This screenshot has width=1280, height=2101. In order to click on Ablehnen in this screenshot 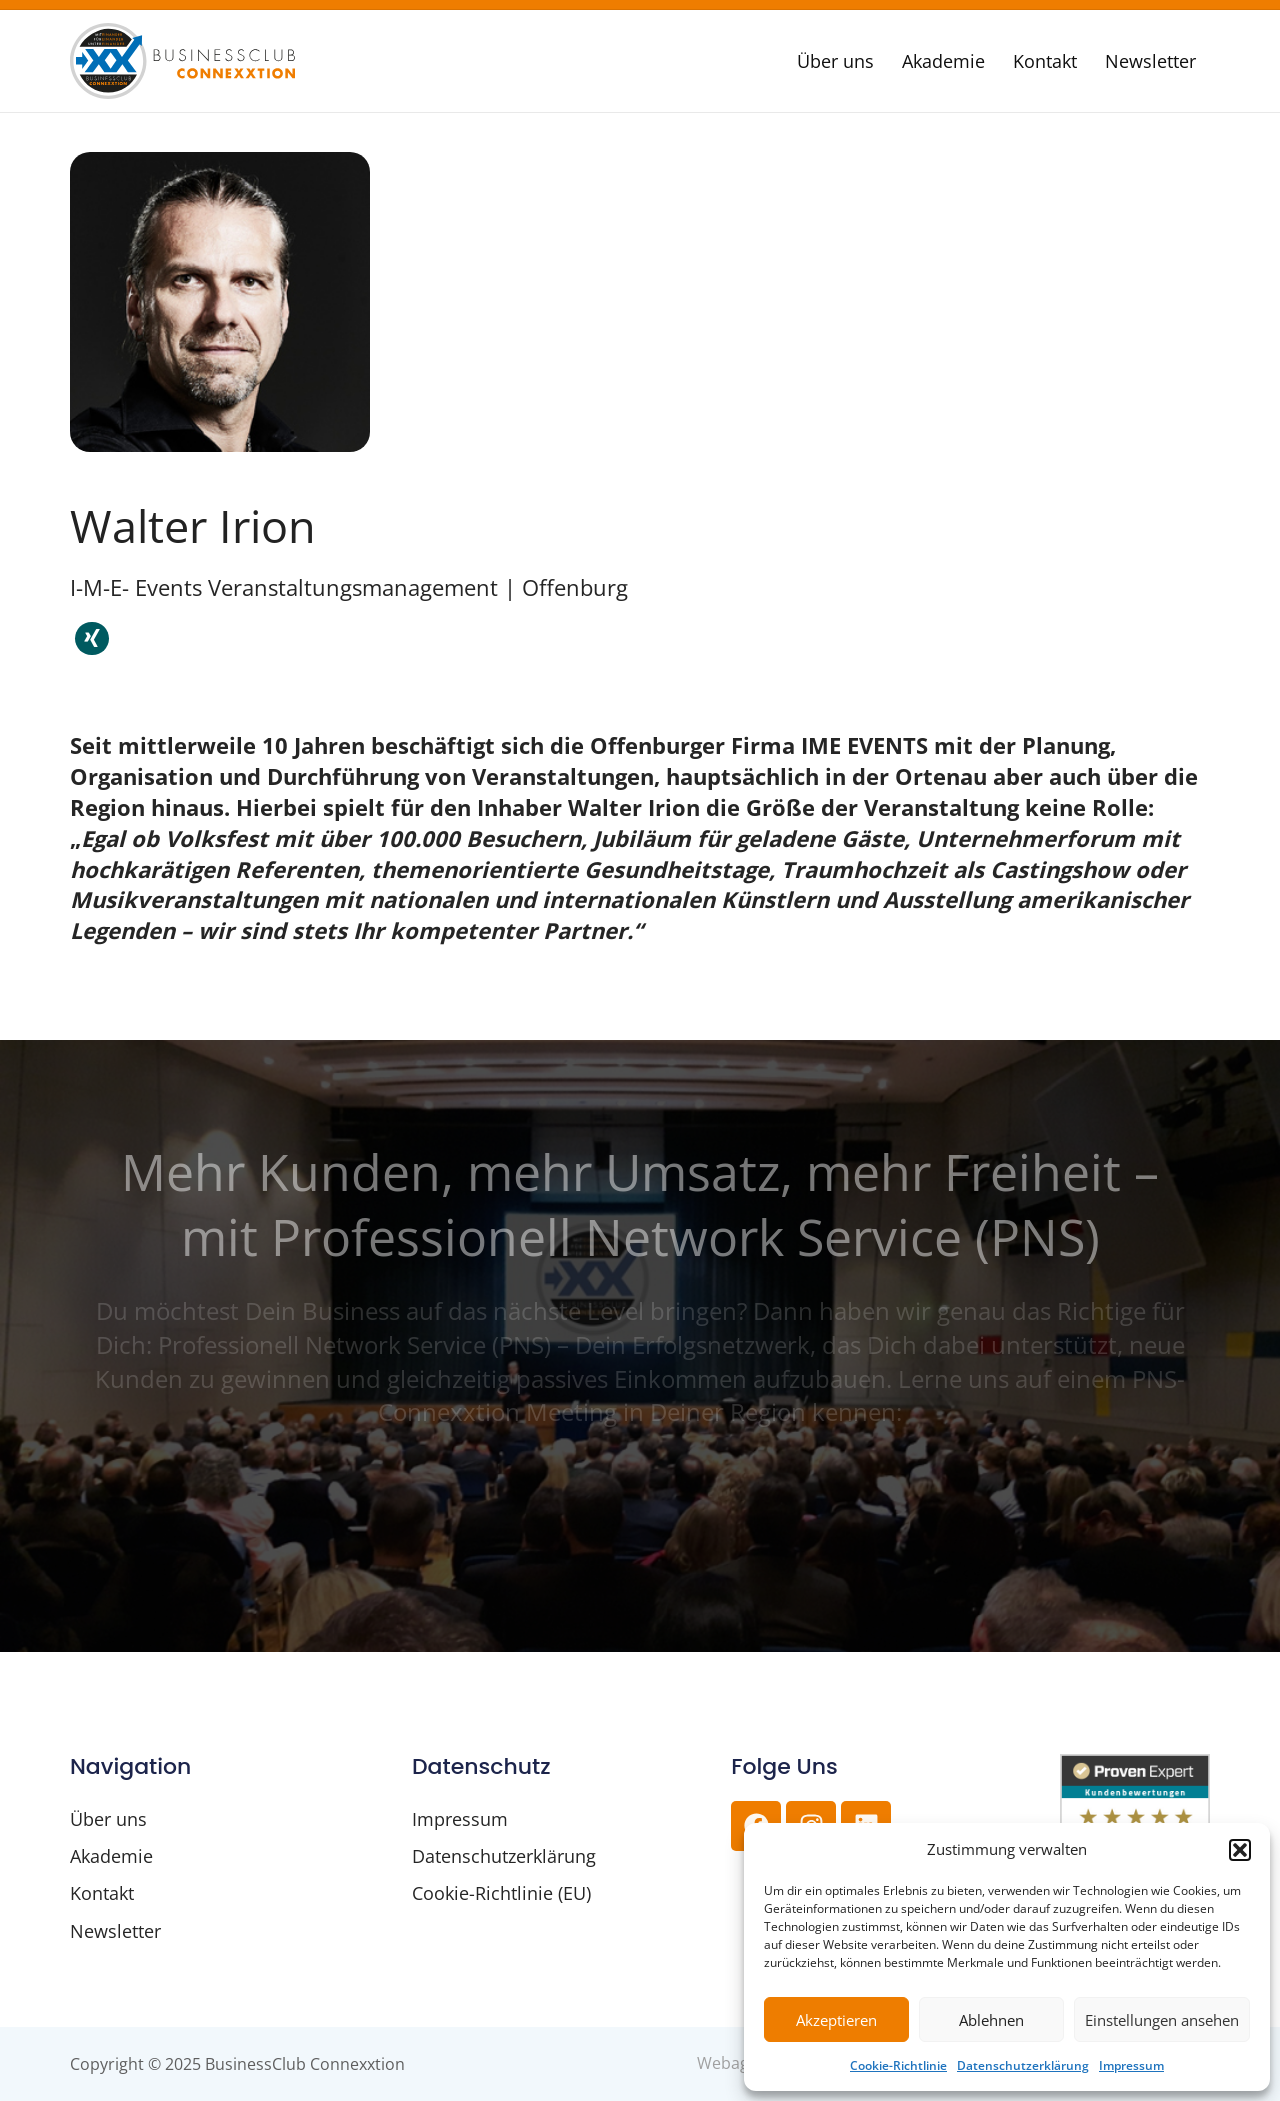, I will do `click(991, 2020)`.